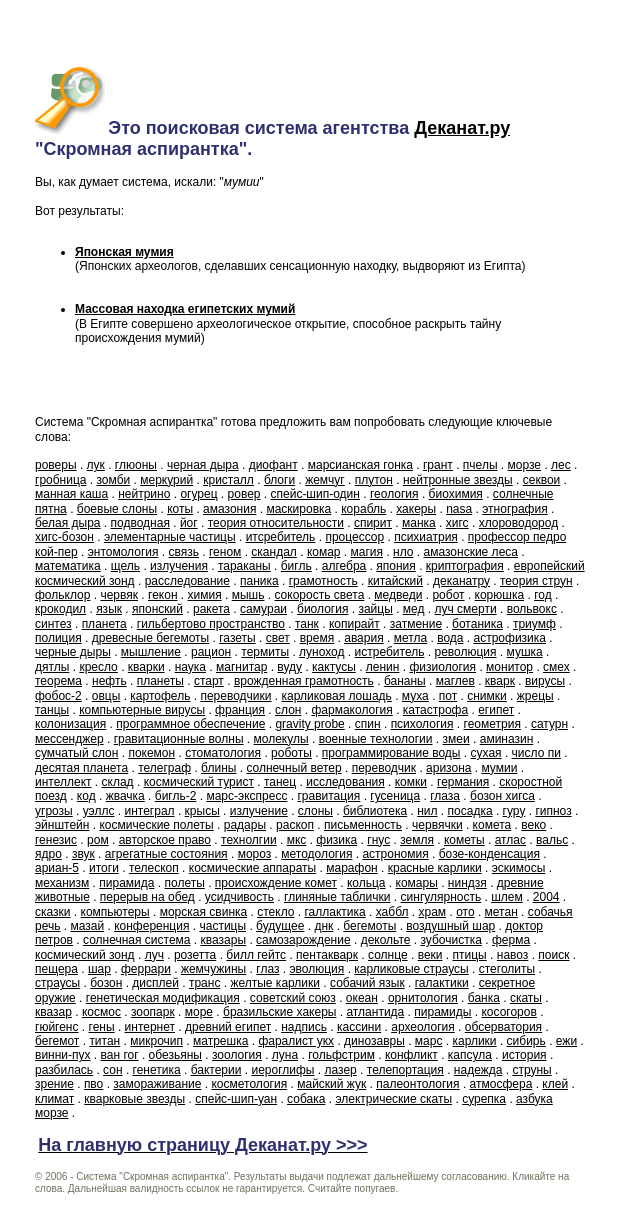  I want to click on червяк, so click(119, 595).